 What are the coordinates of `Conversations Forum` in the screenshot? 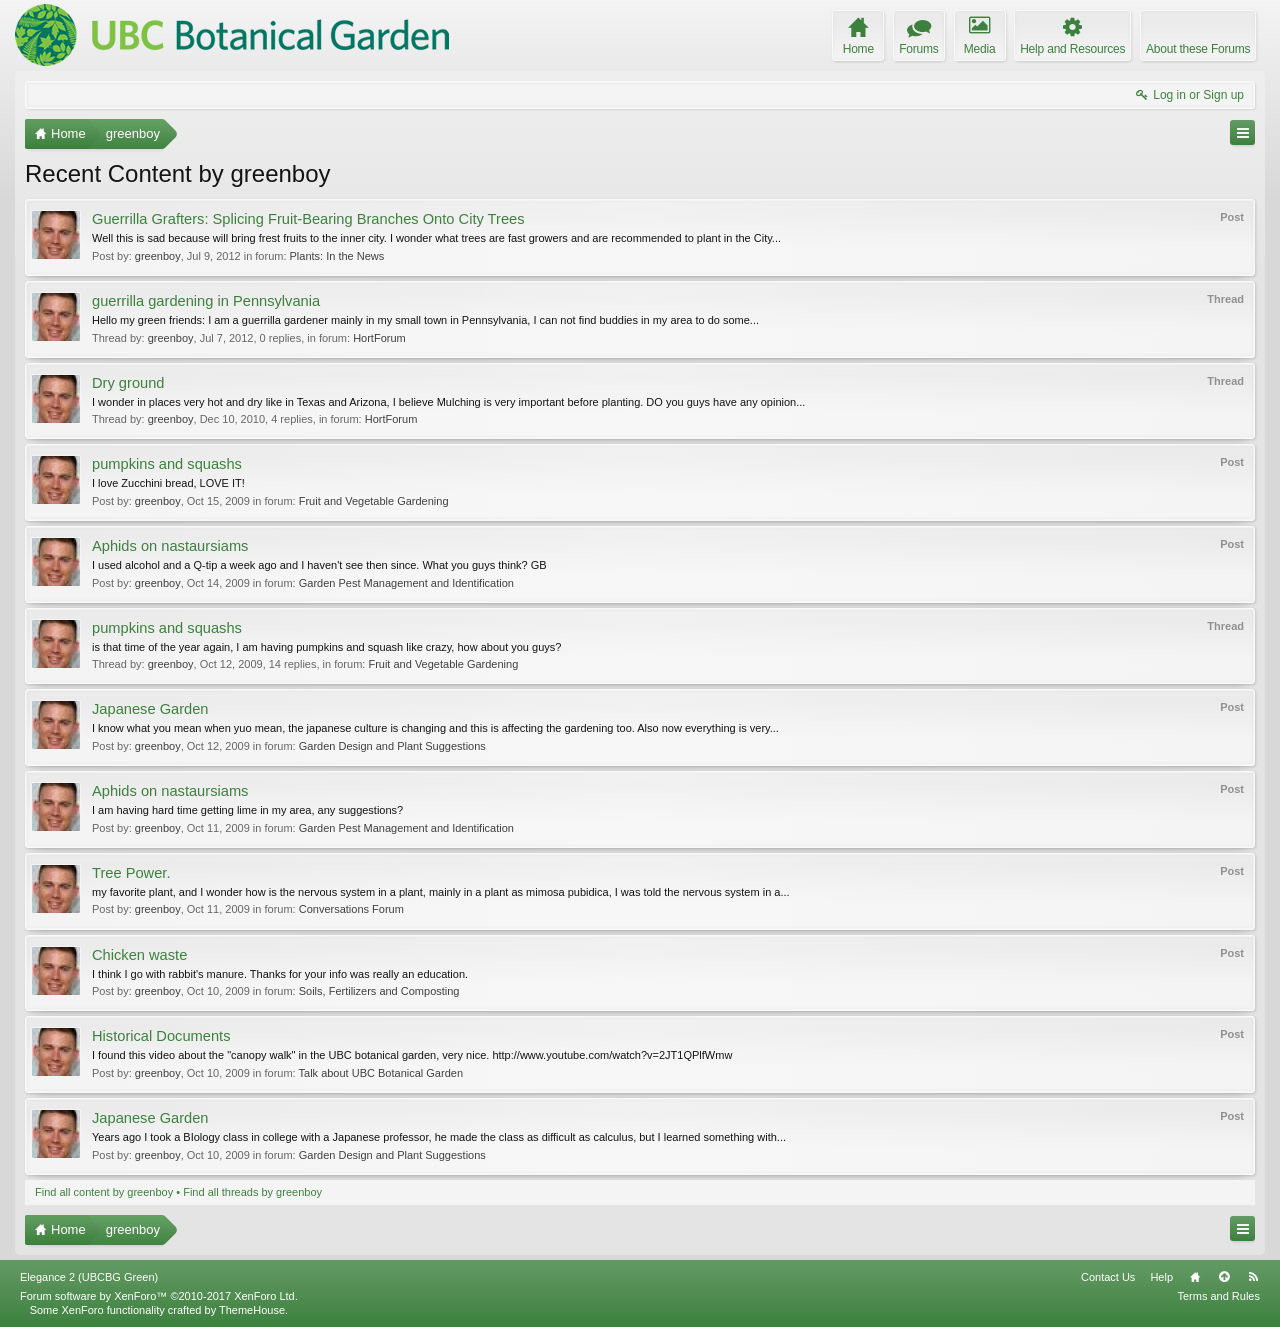 It's located at (351, 909).